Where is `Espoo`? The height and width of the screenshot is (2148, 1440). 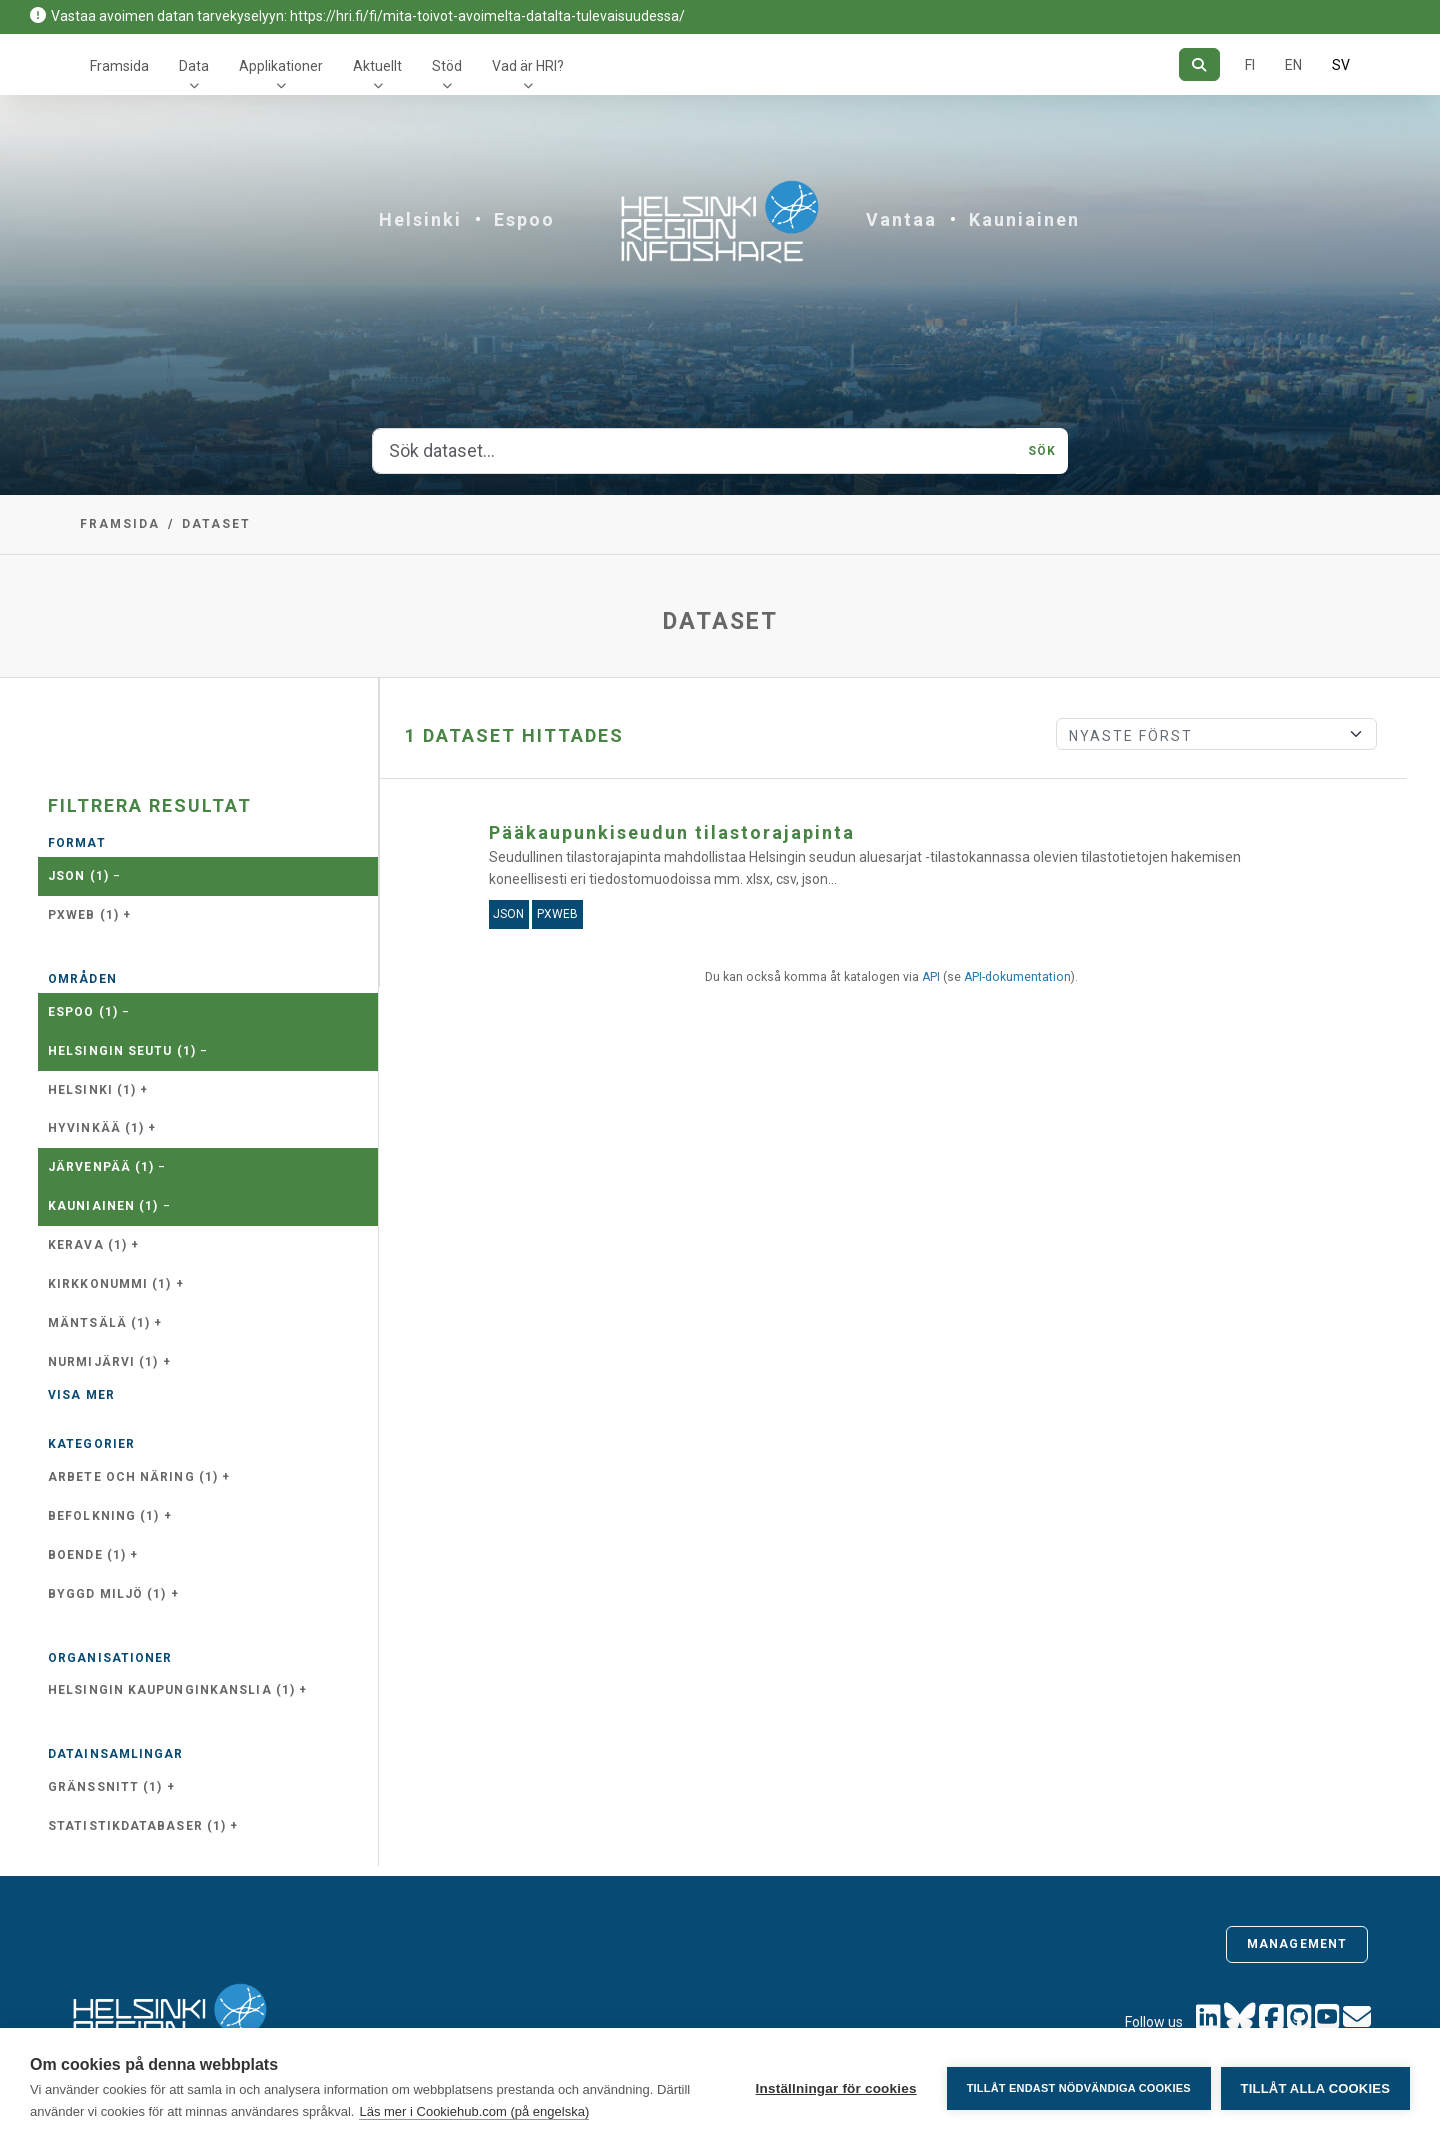 Espoo is located at coordinates (524, 219).